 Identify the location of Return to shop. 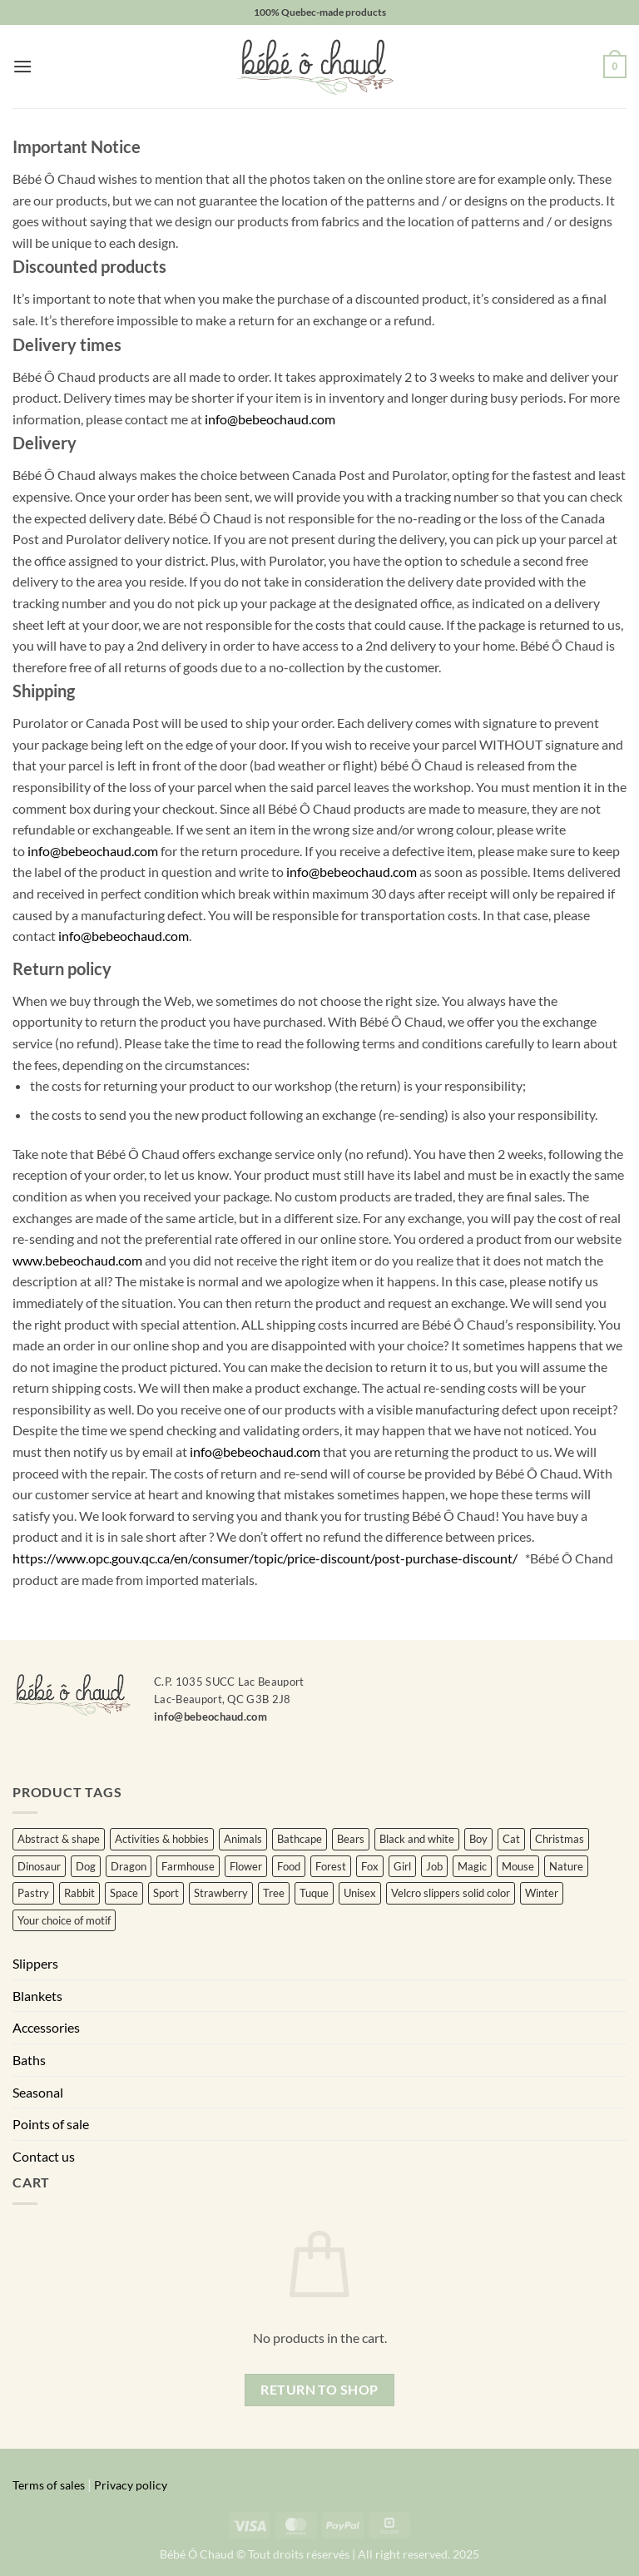
(319, 2389).